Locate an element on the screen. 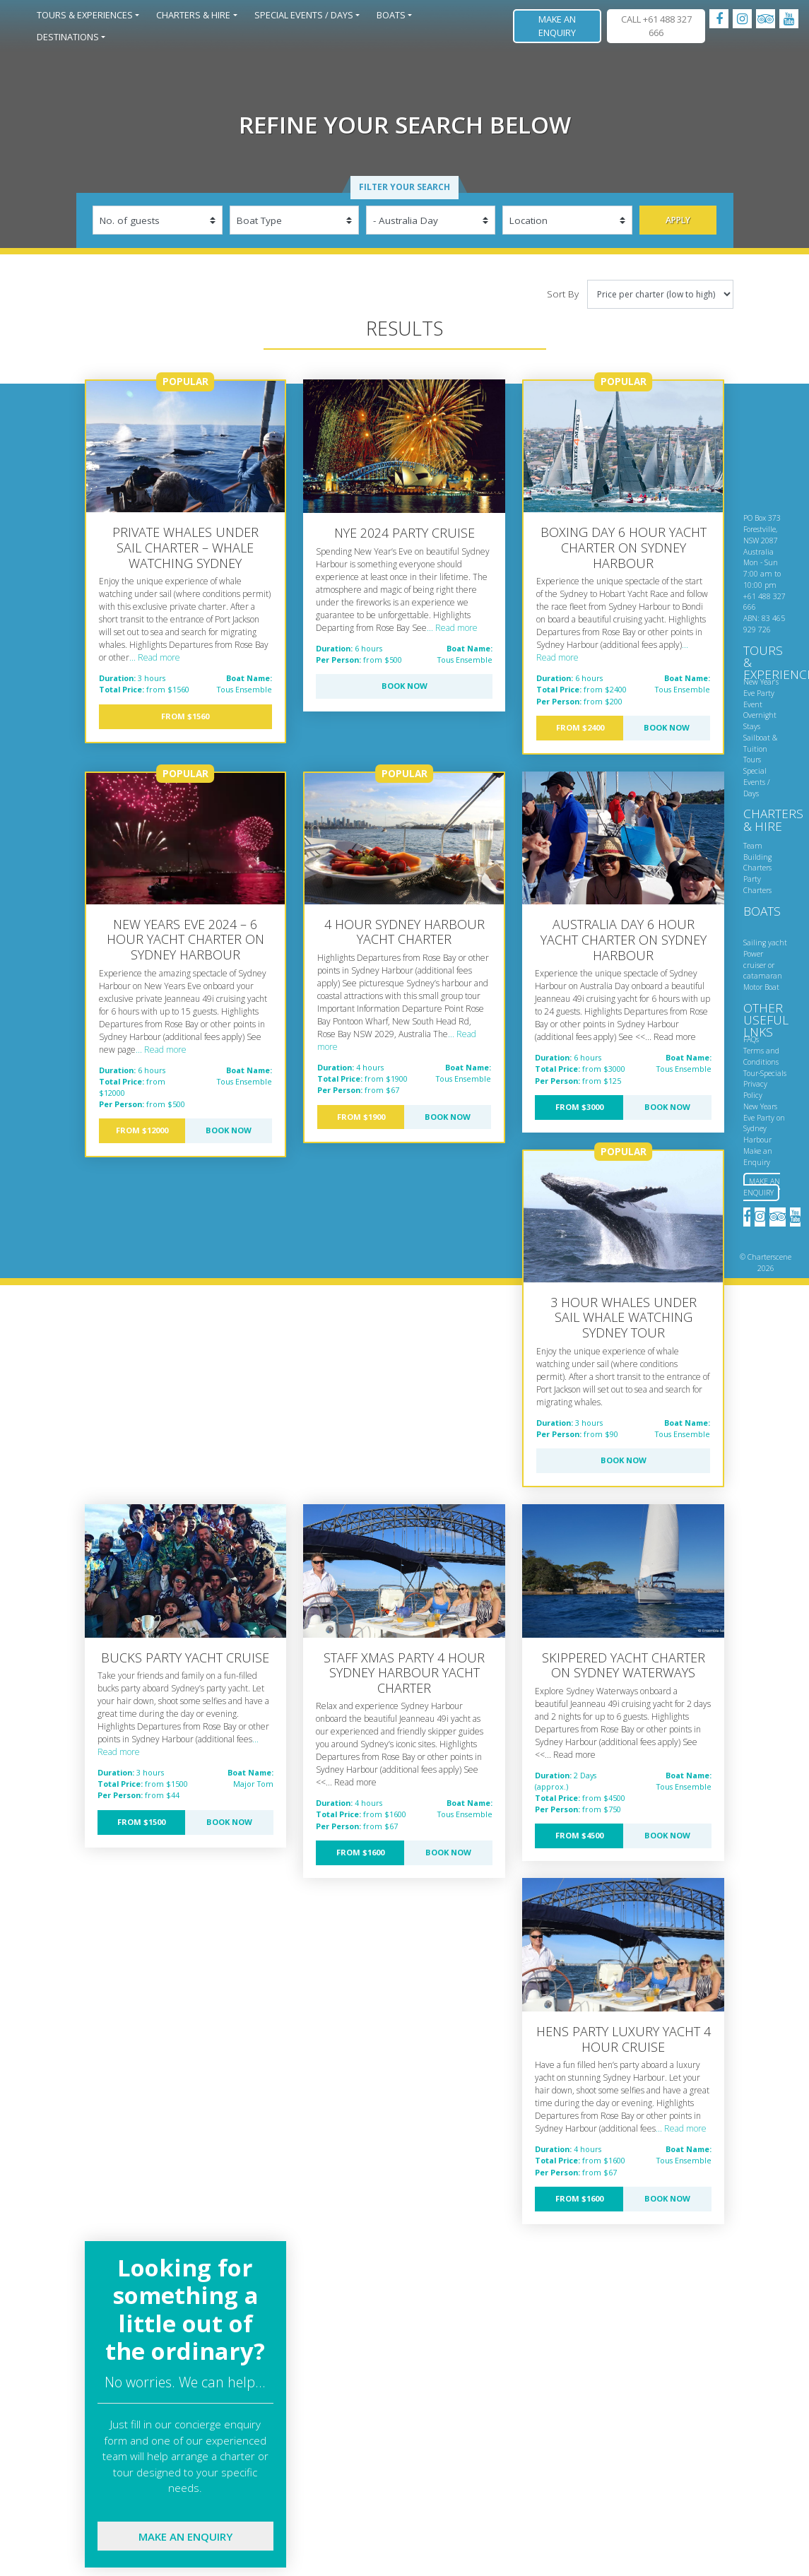  Sailboat & Tuition is located at coordinates (760, 743).